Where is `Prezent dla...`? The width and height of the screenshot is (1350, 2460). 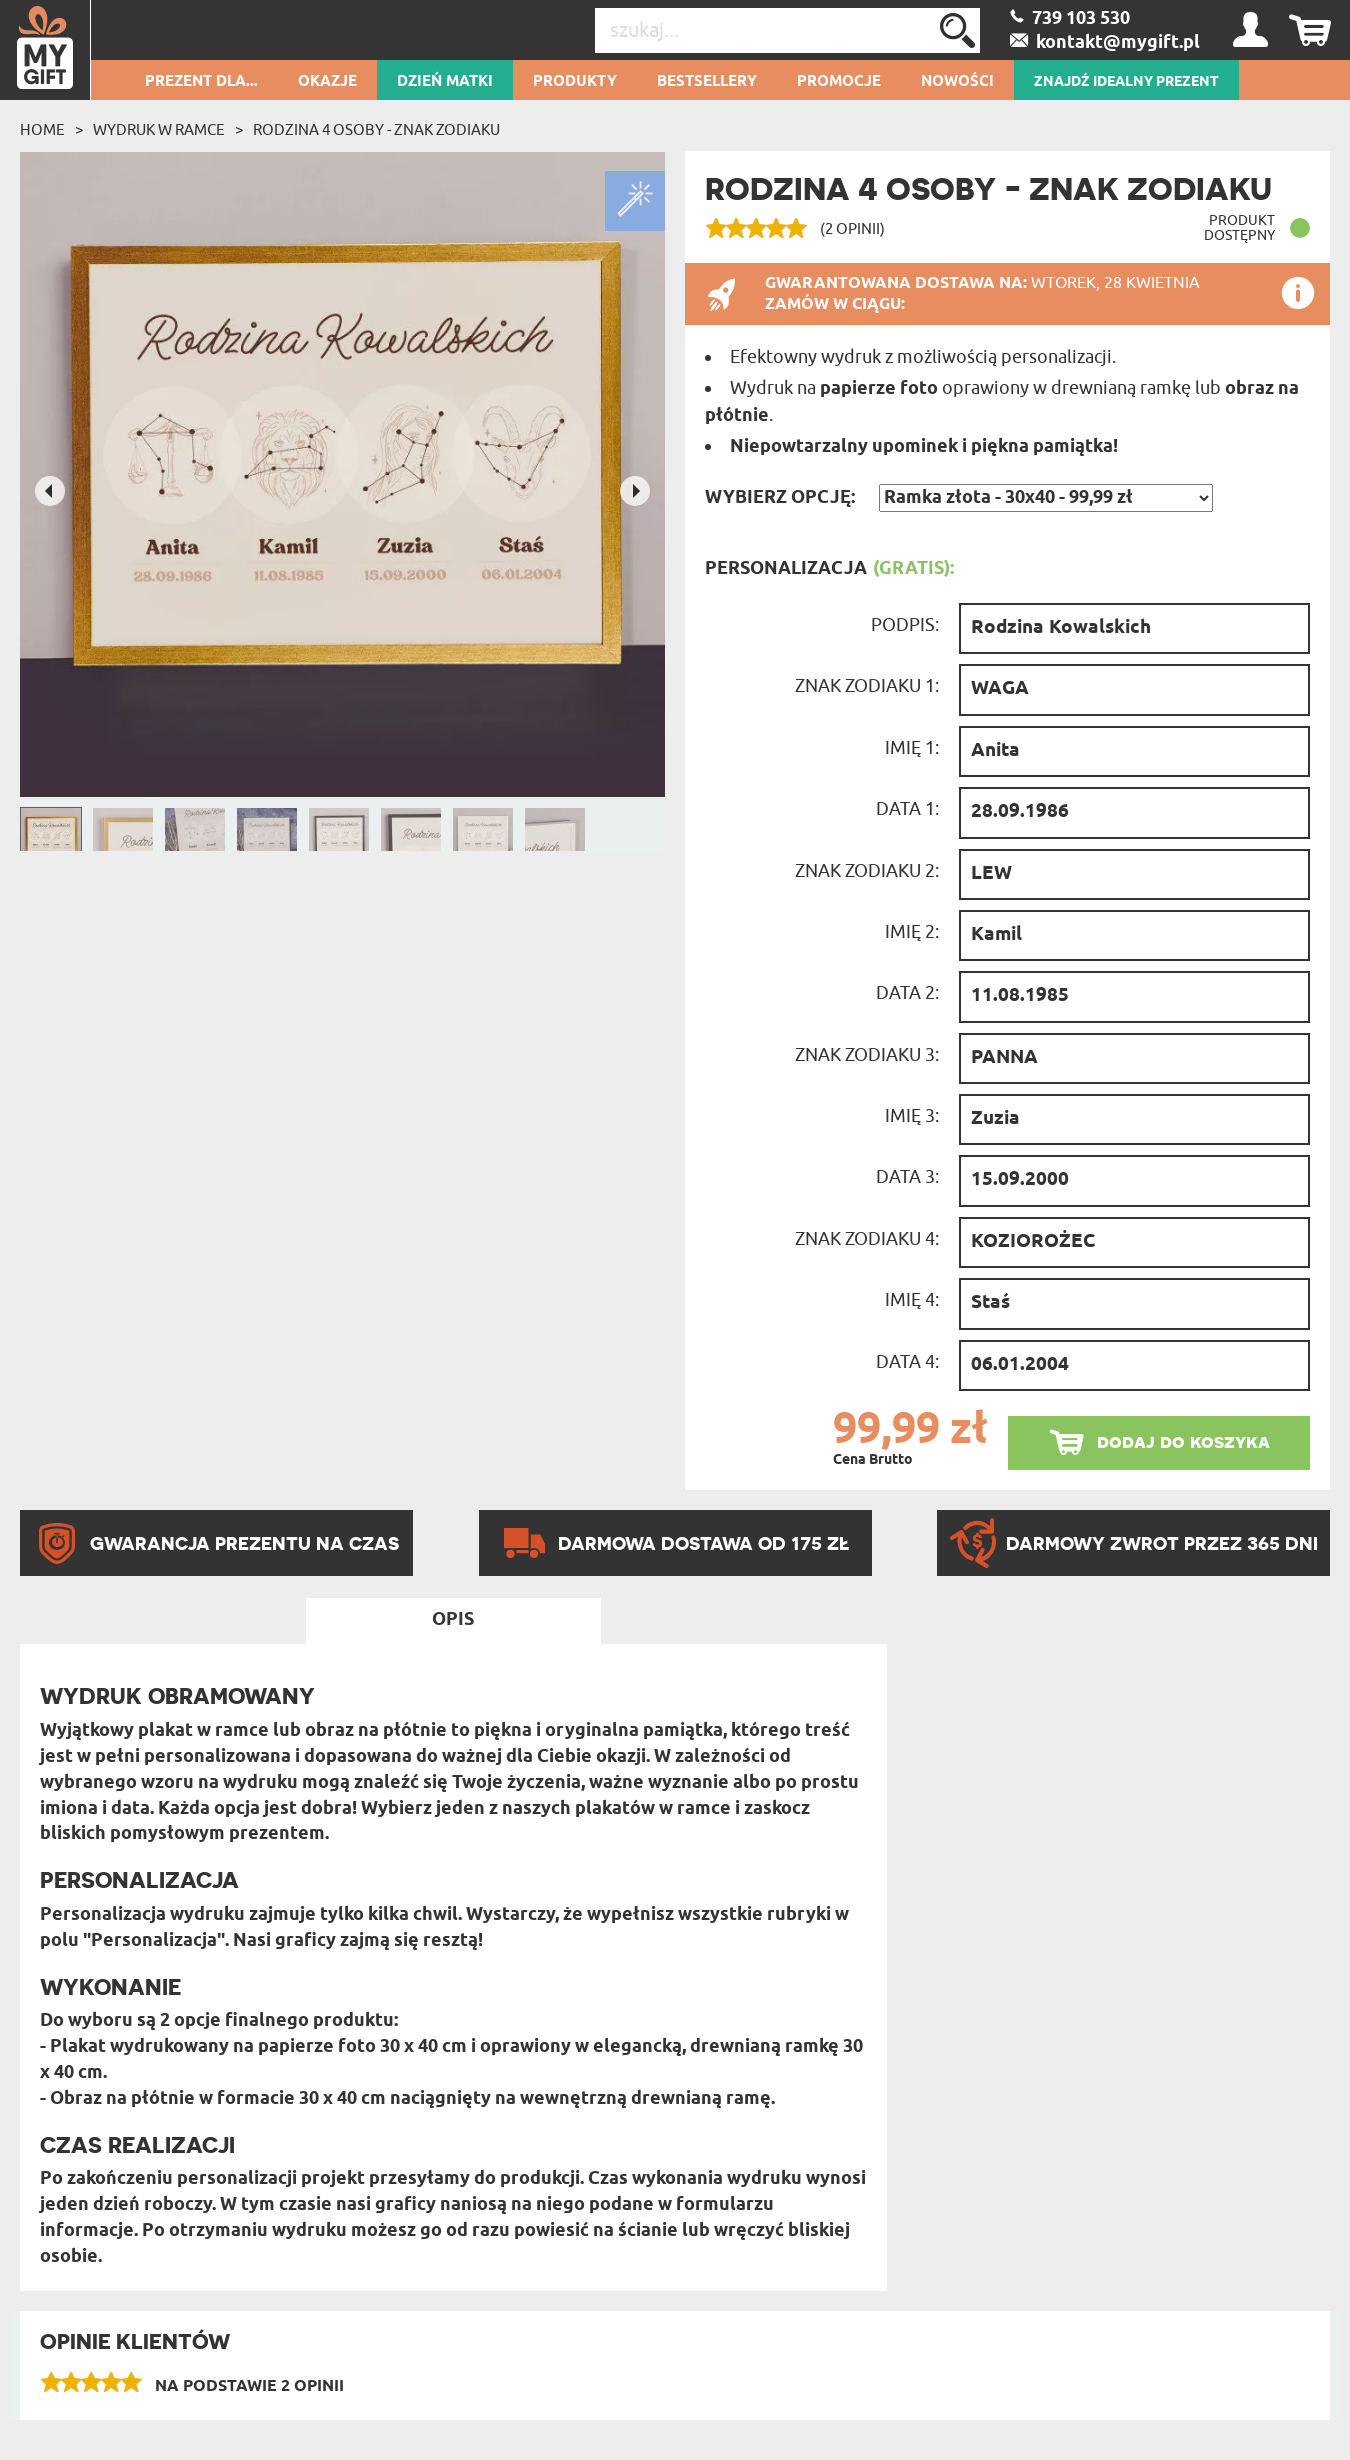 Prezent dla... is located at coordinates (201, 82).